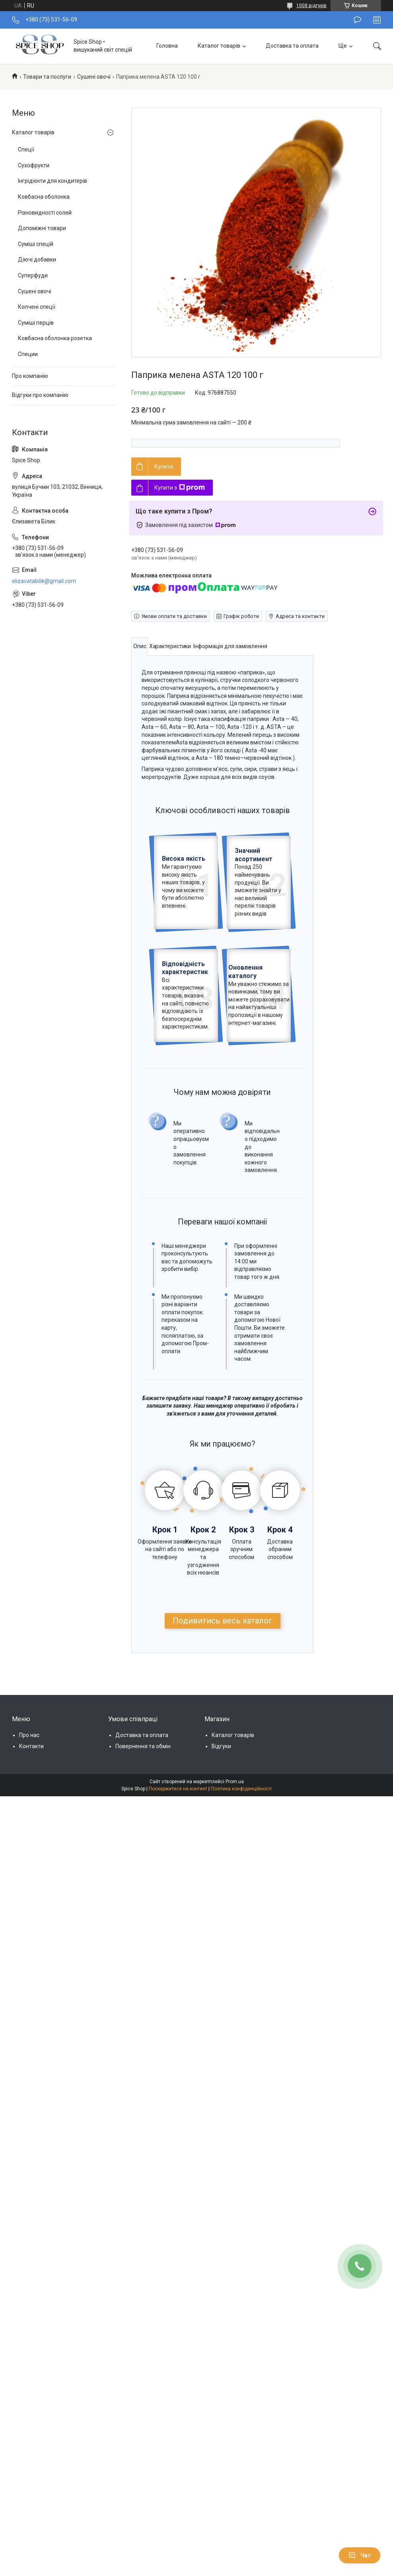 This screenshot has width=393, height=2576. Describe the element at coordinates (44, 197) in the screenshot. I see `Ковбасна оболонка` at that location.